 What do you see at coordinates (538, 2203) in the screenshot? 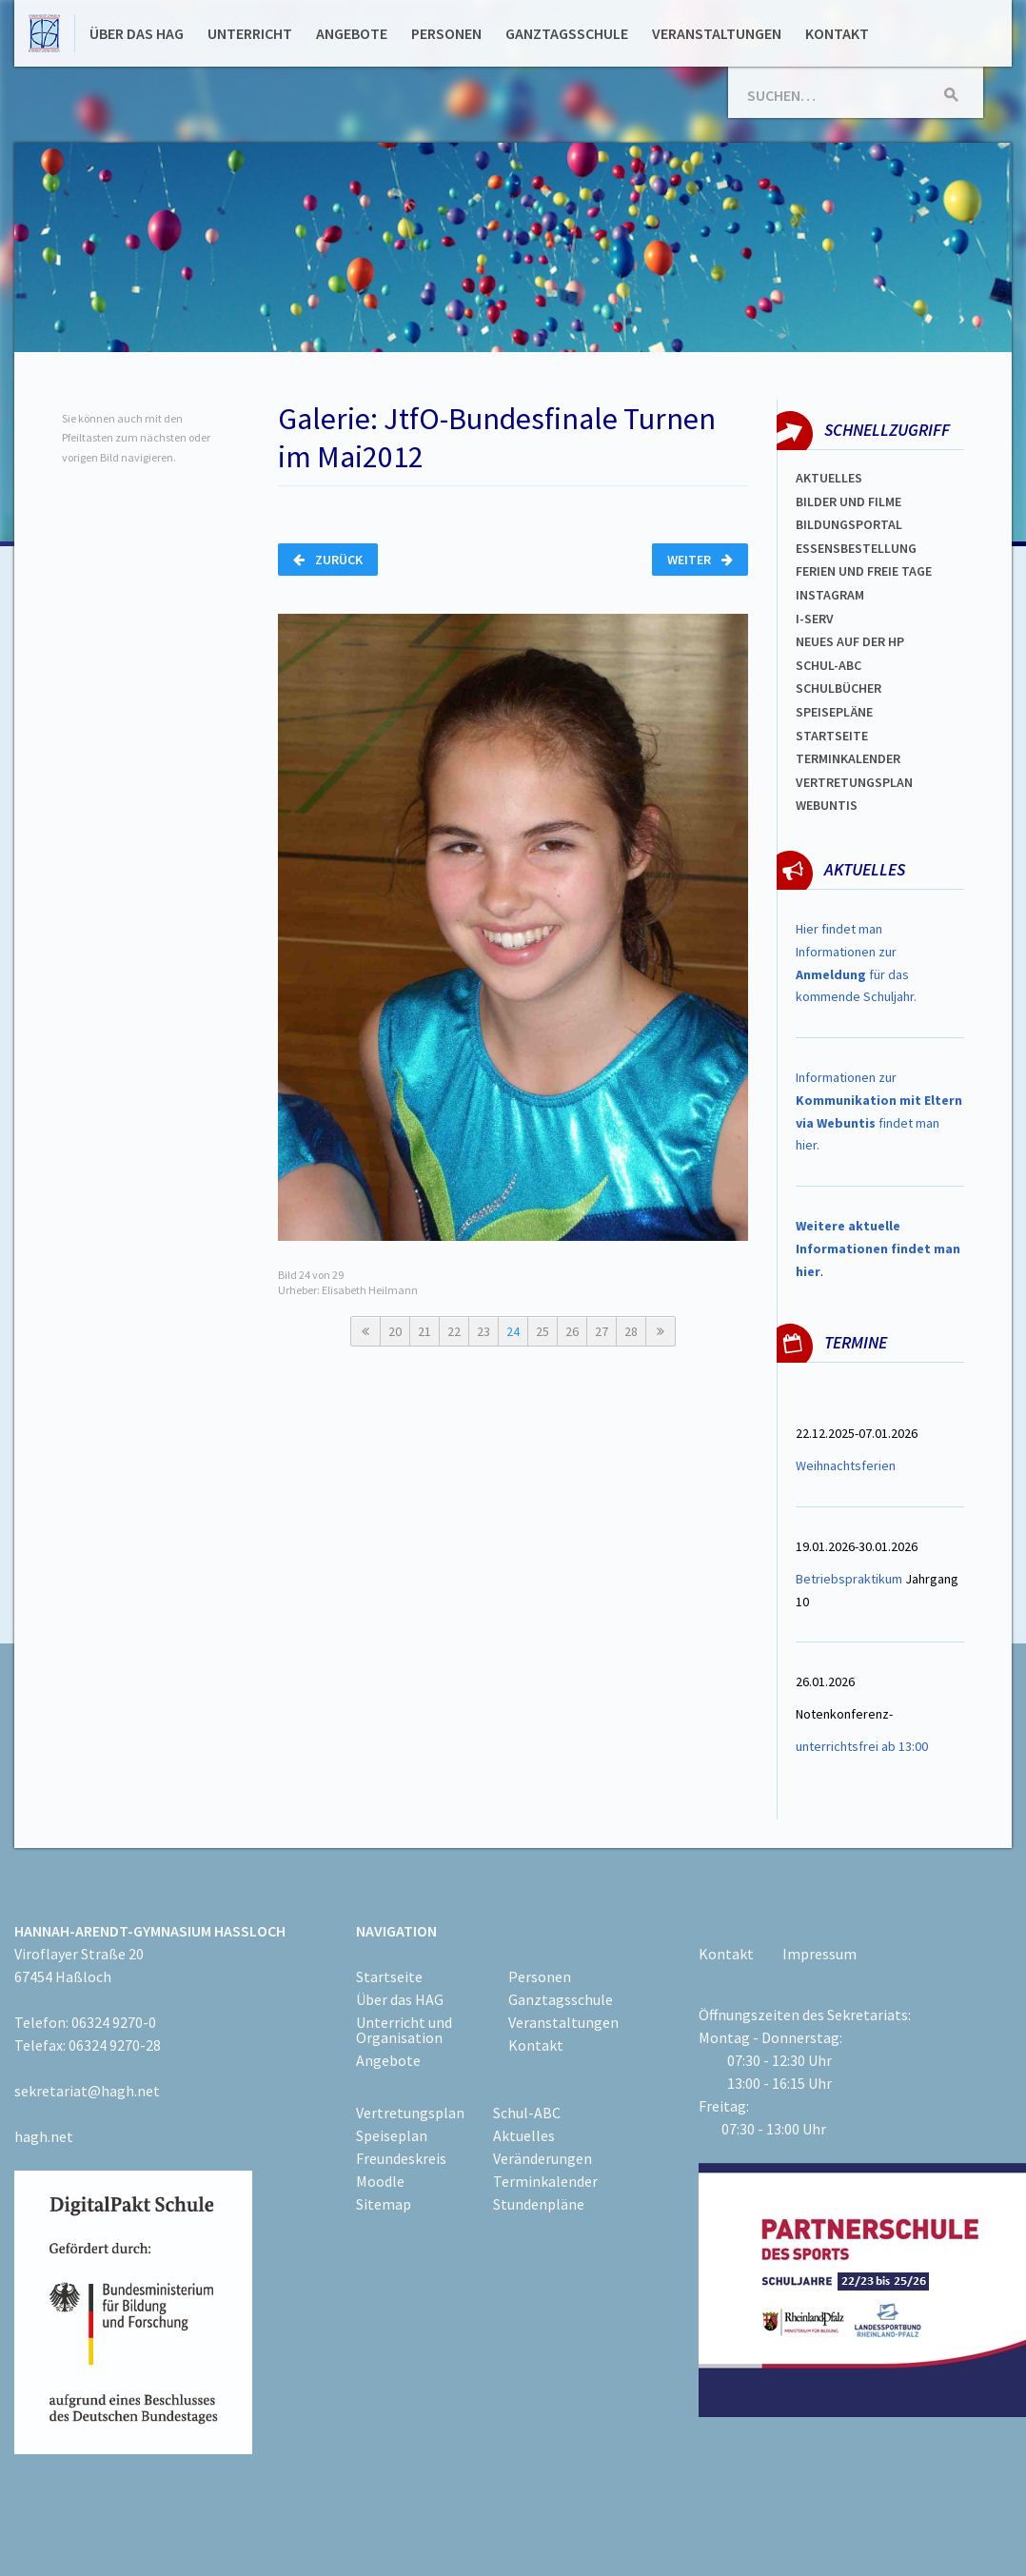
I see `Stundenpläne` at bounding box center [538, 2203].